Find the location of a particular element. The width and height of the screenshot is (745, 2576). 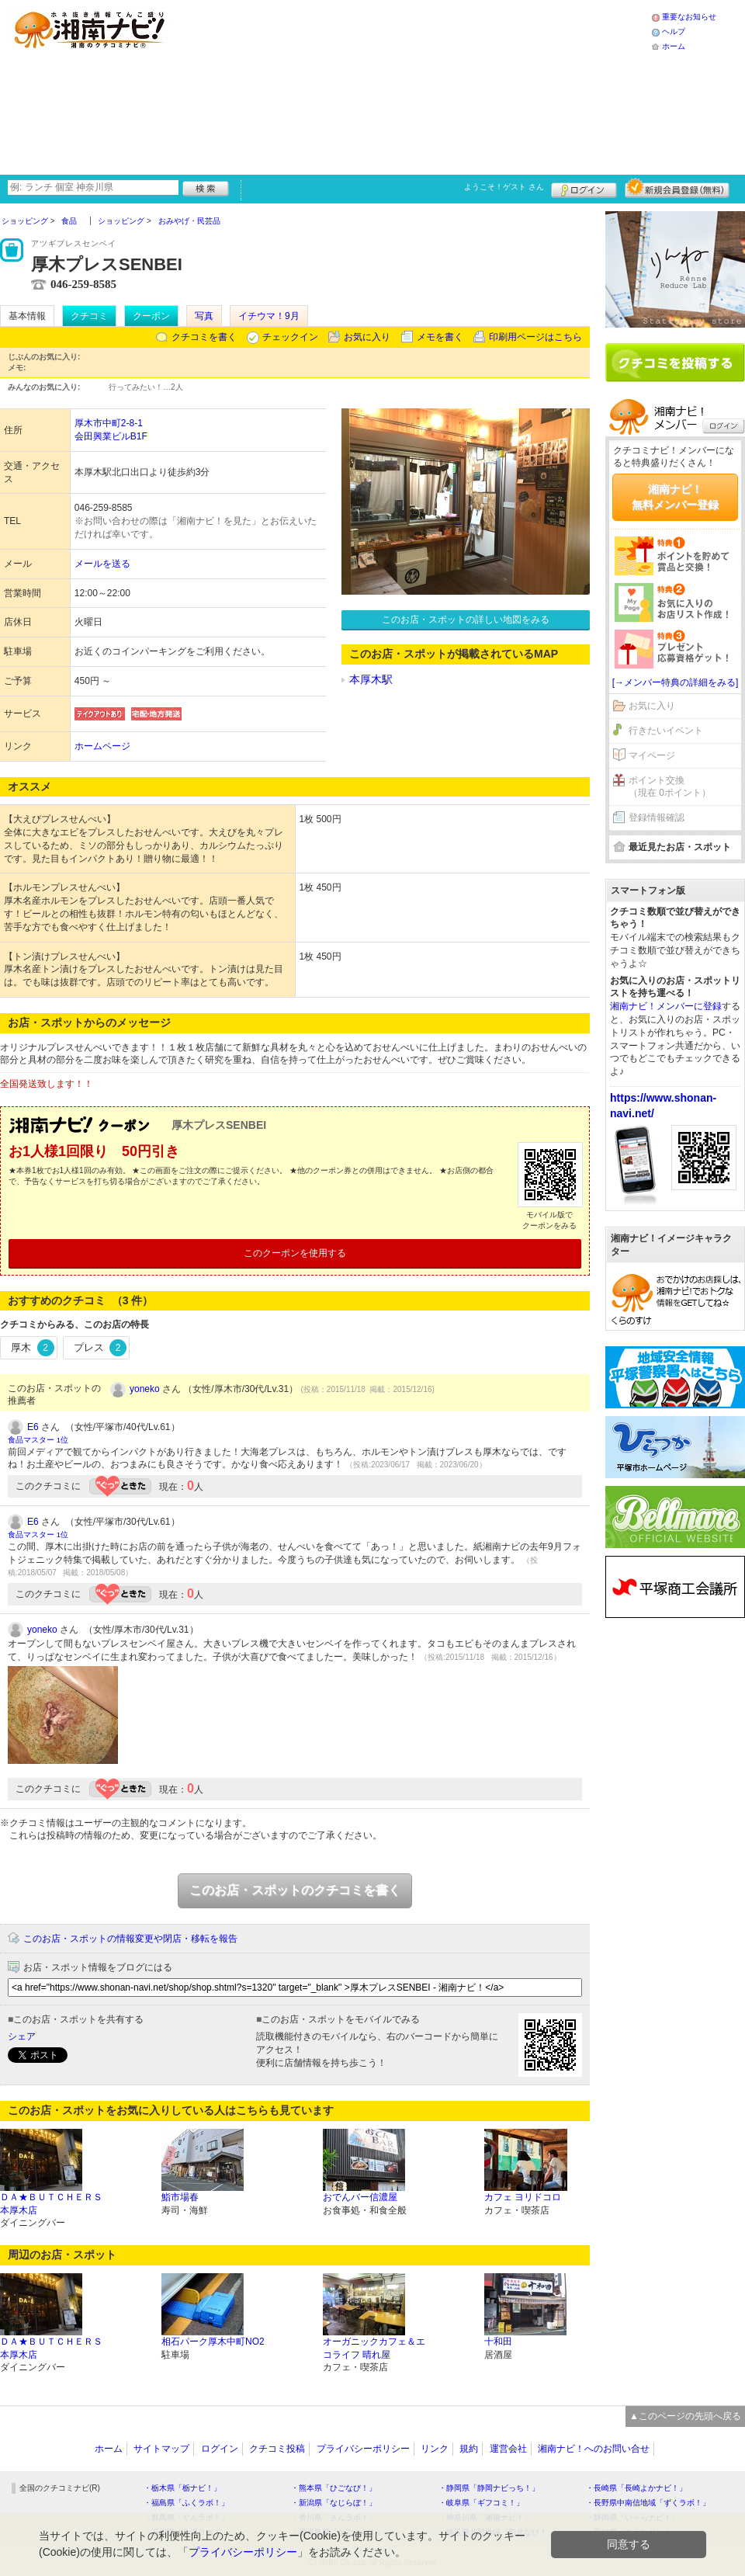

・長崎県「長崎よかナビ！」 is located at coordinates (636, 2488).